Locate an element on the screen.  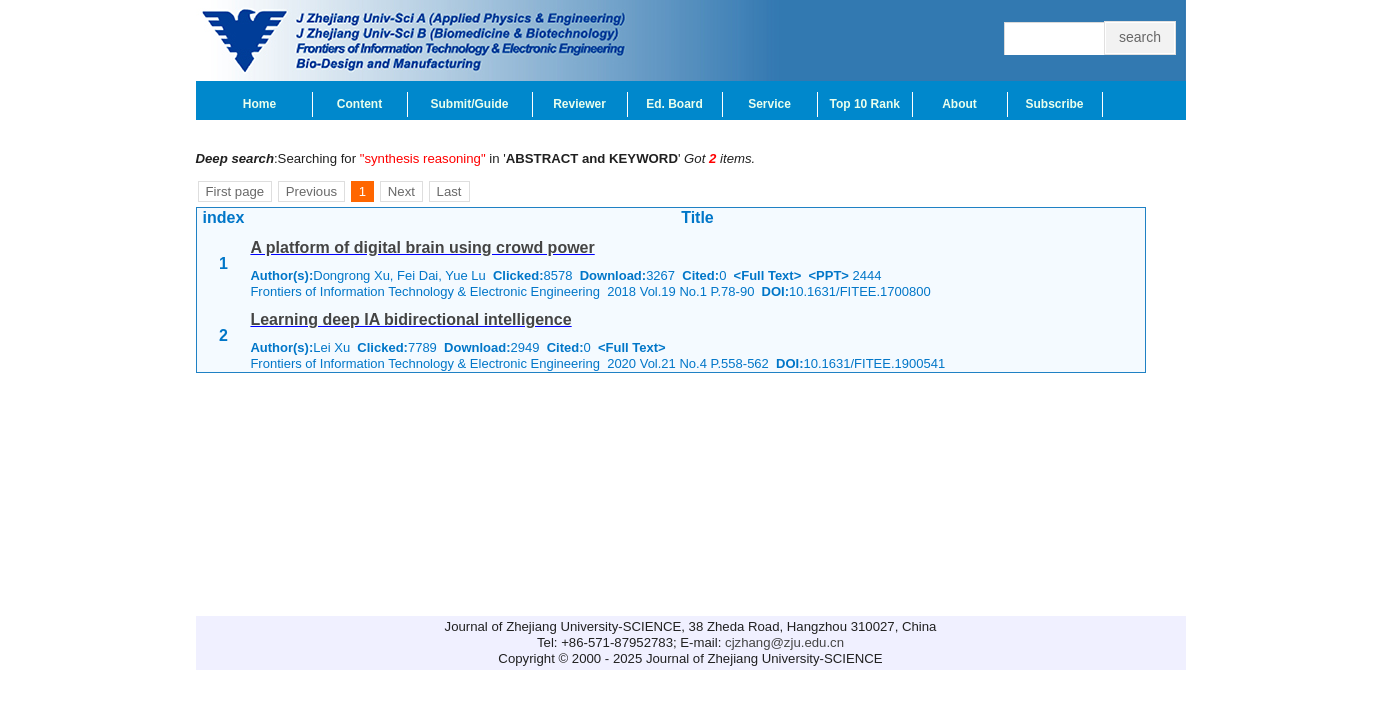
<PPT> is located at coordinates (829, 275).